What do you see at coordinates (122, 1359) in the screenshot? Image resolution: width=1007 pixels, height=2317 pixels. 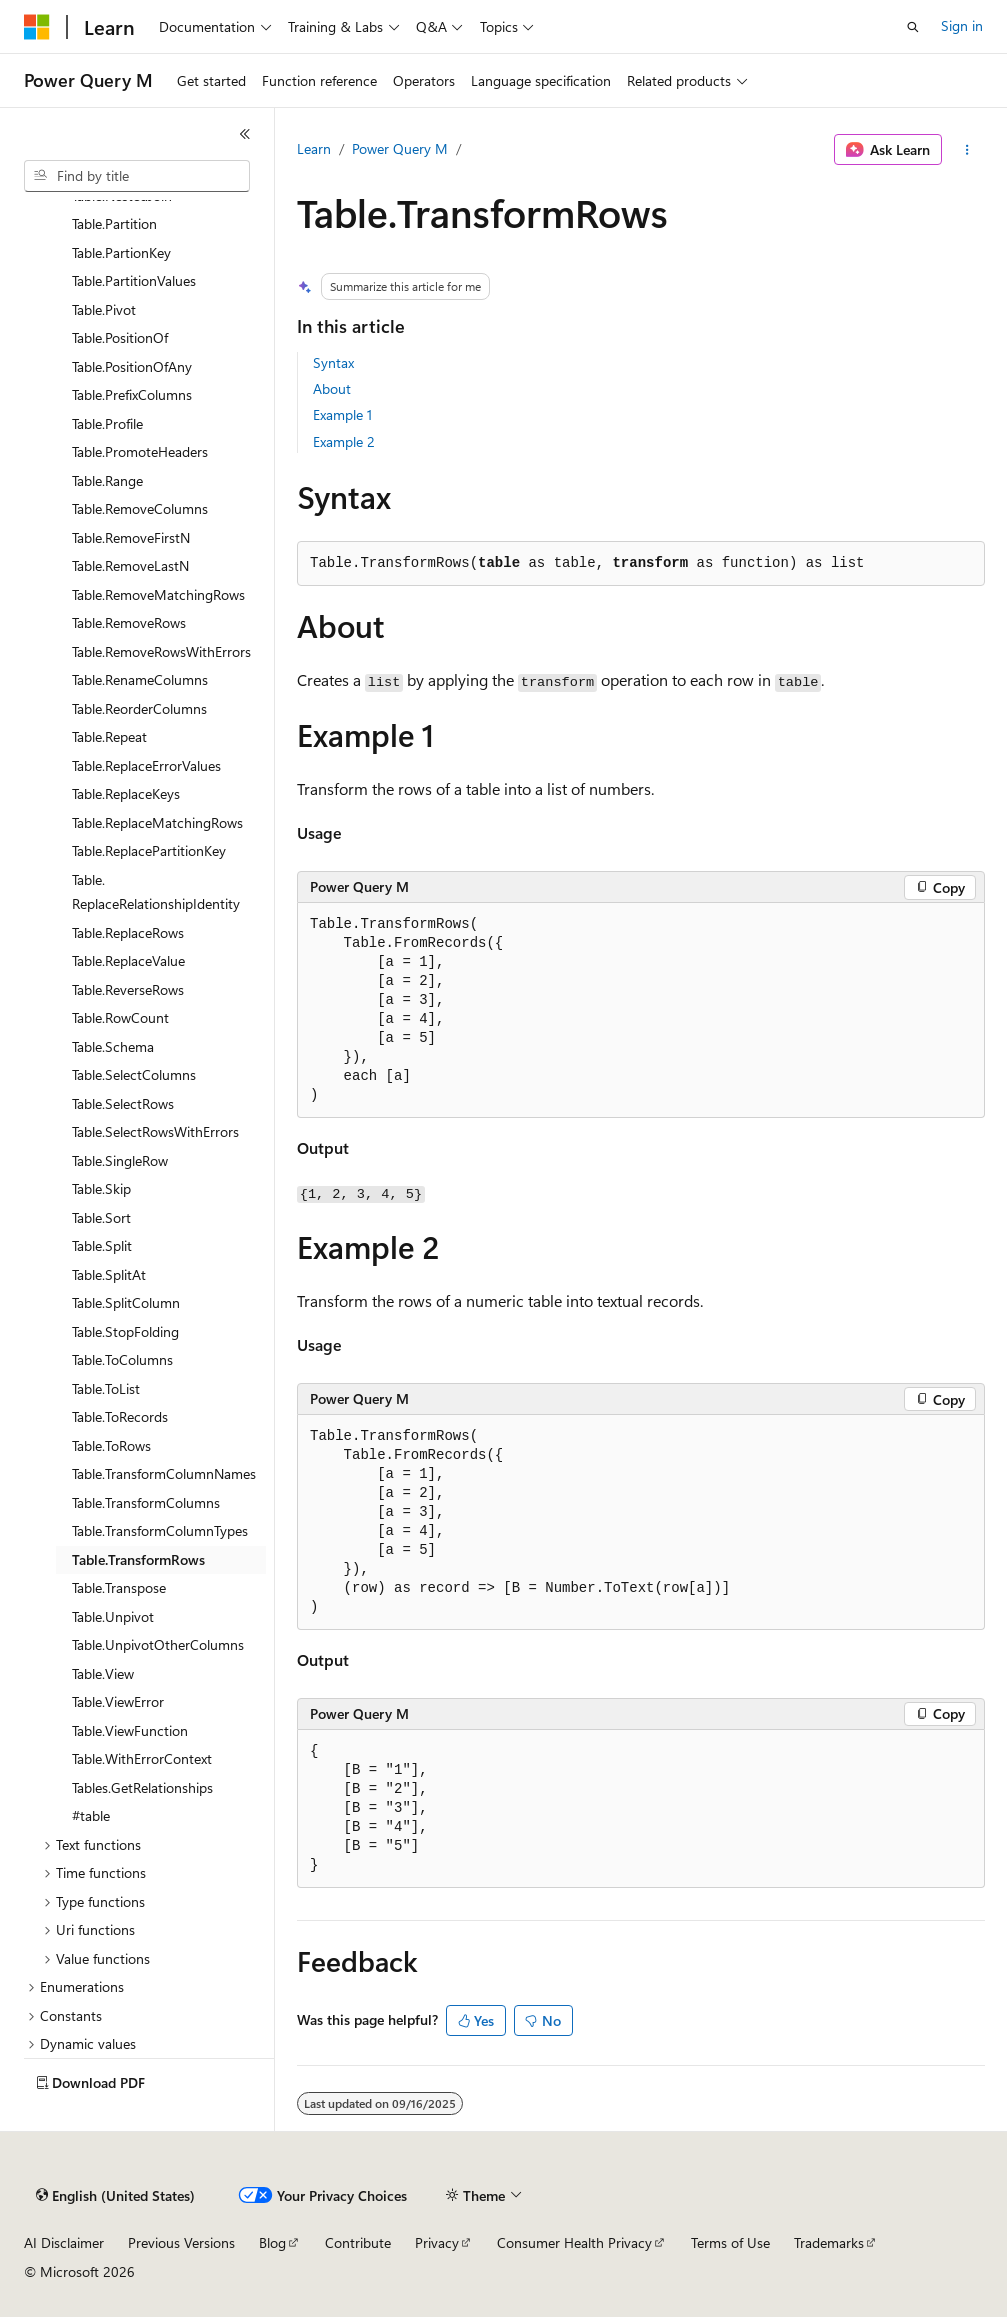 I see `Table.ToColumns [treeitem]` at bounding box center [122, 1359].